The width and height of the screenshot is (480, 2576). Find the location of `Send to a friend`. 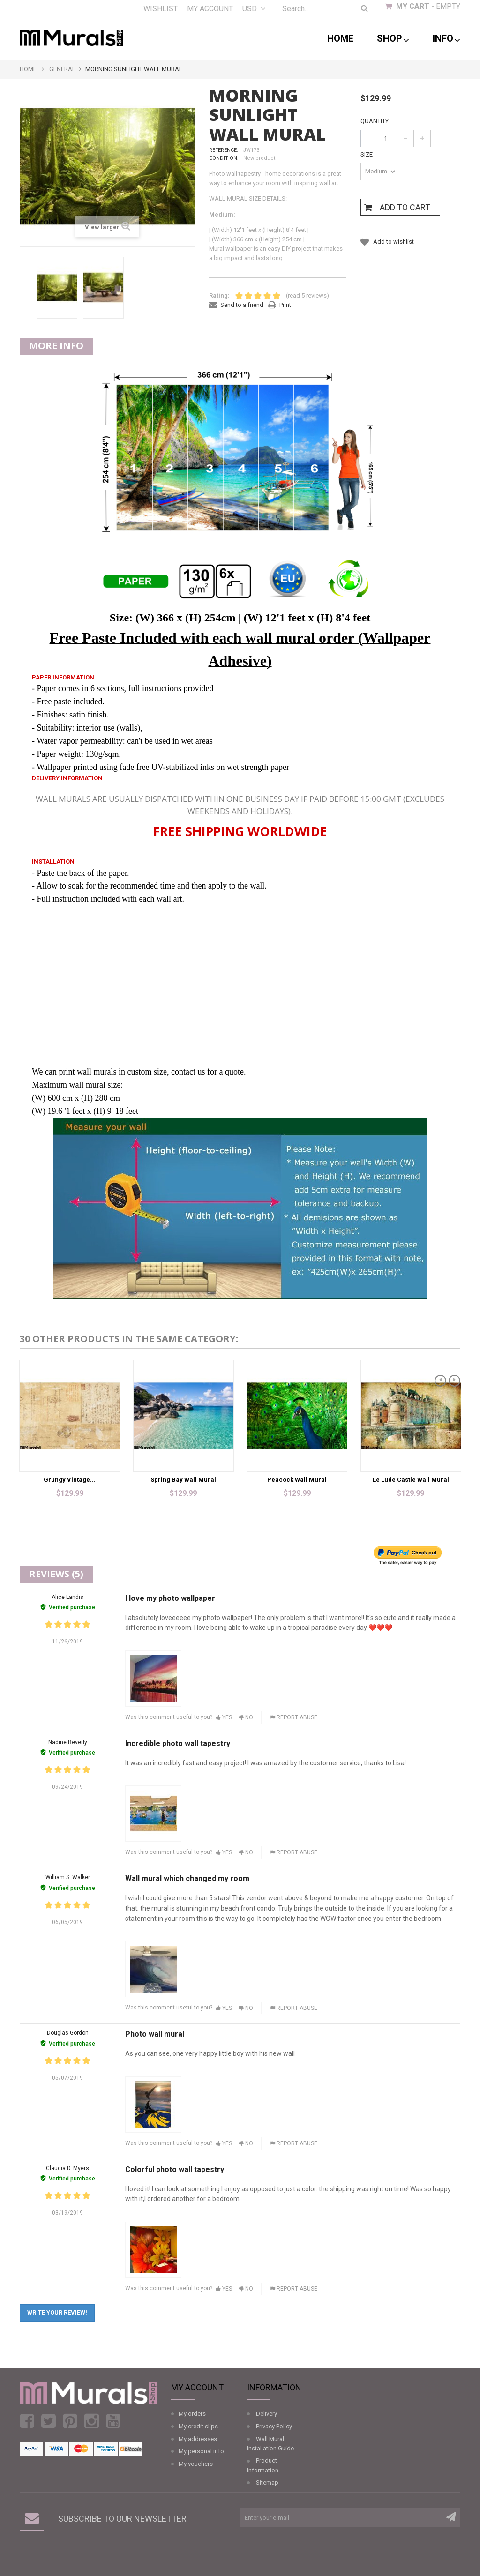

Send to a friend is located at coordinates (241, 304).